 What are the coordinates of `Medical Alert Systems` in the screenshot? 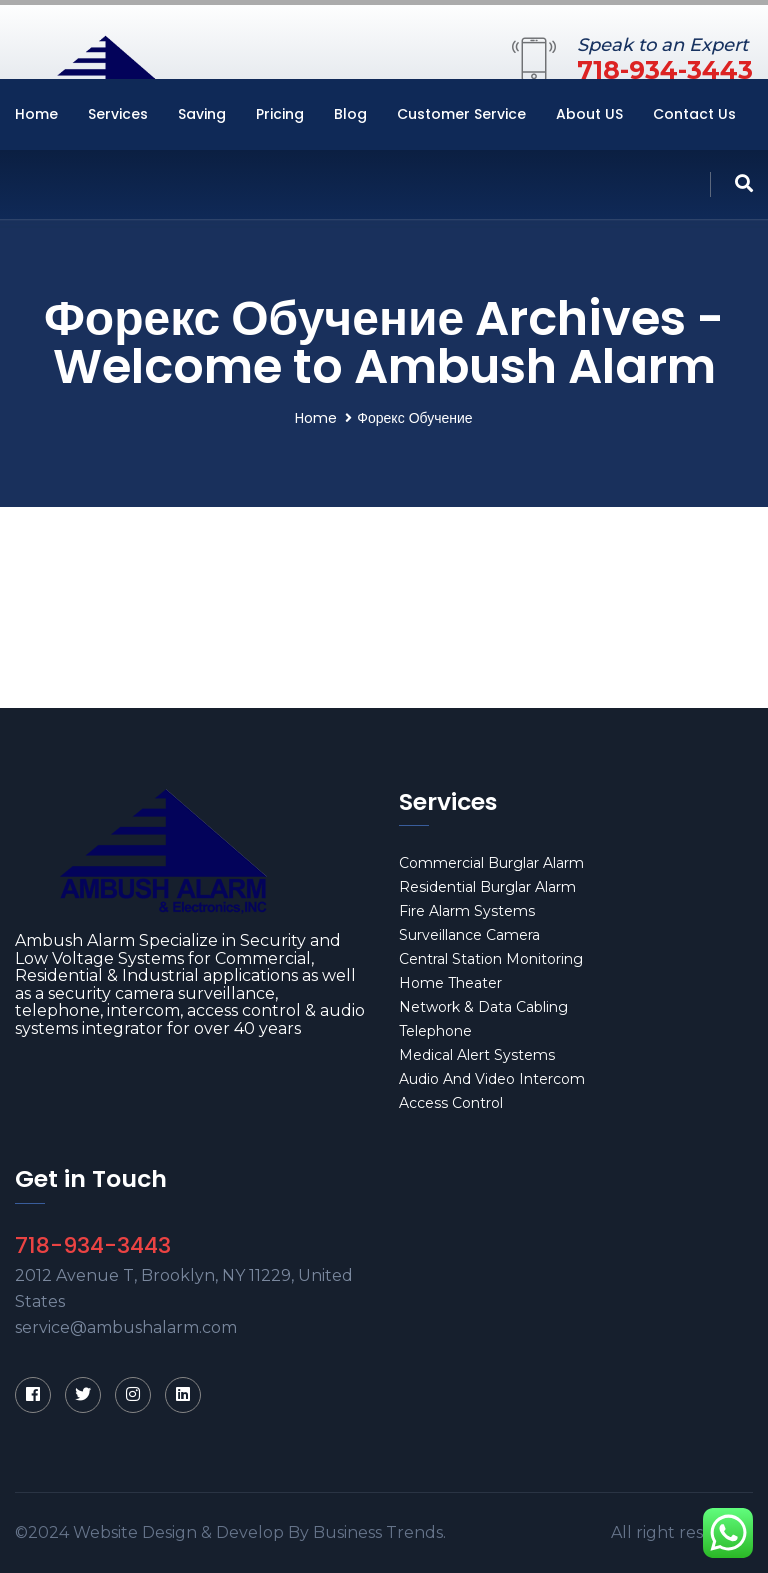 It's located at (477, 1055).